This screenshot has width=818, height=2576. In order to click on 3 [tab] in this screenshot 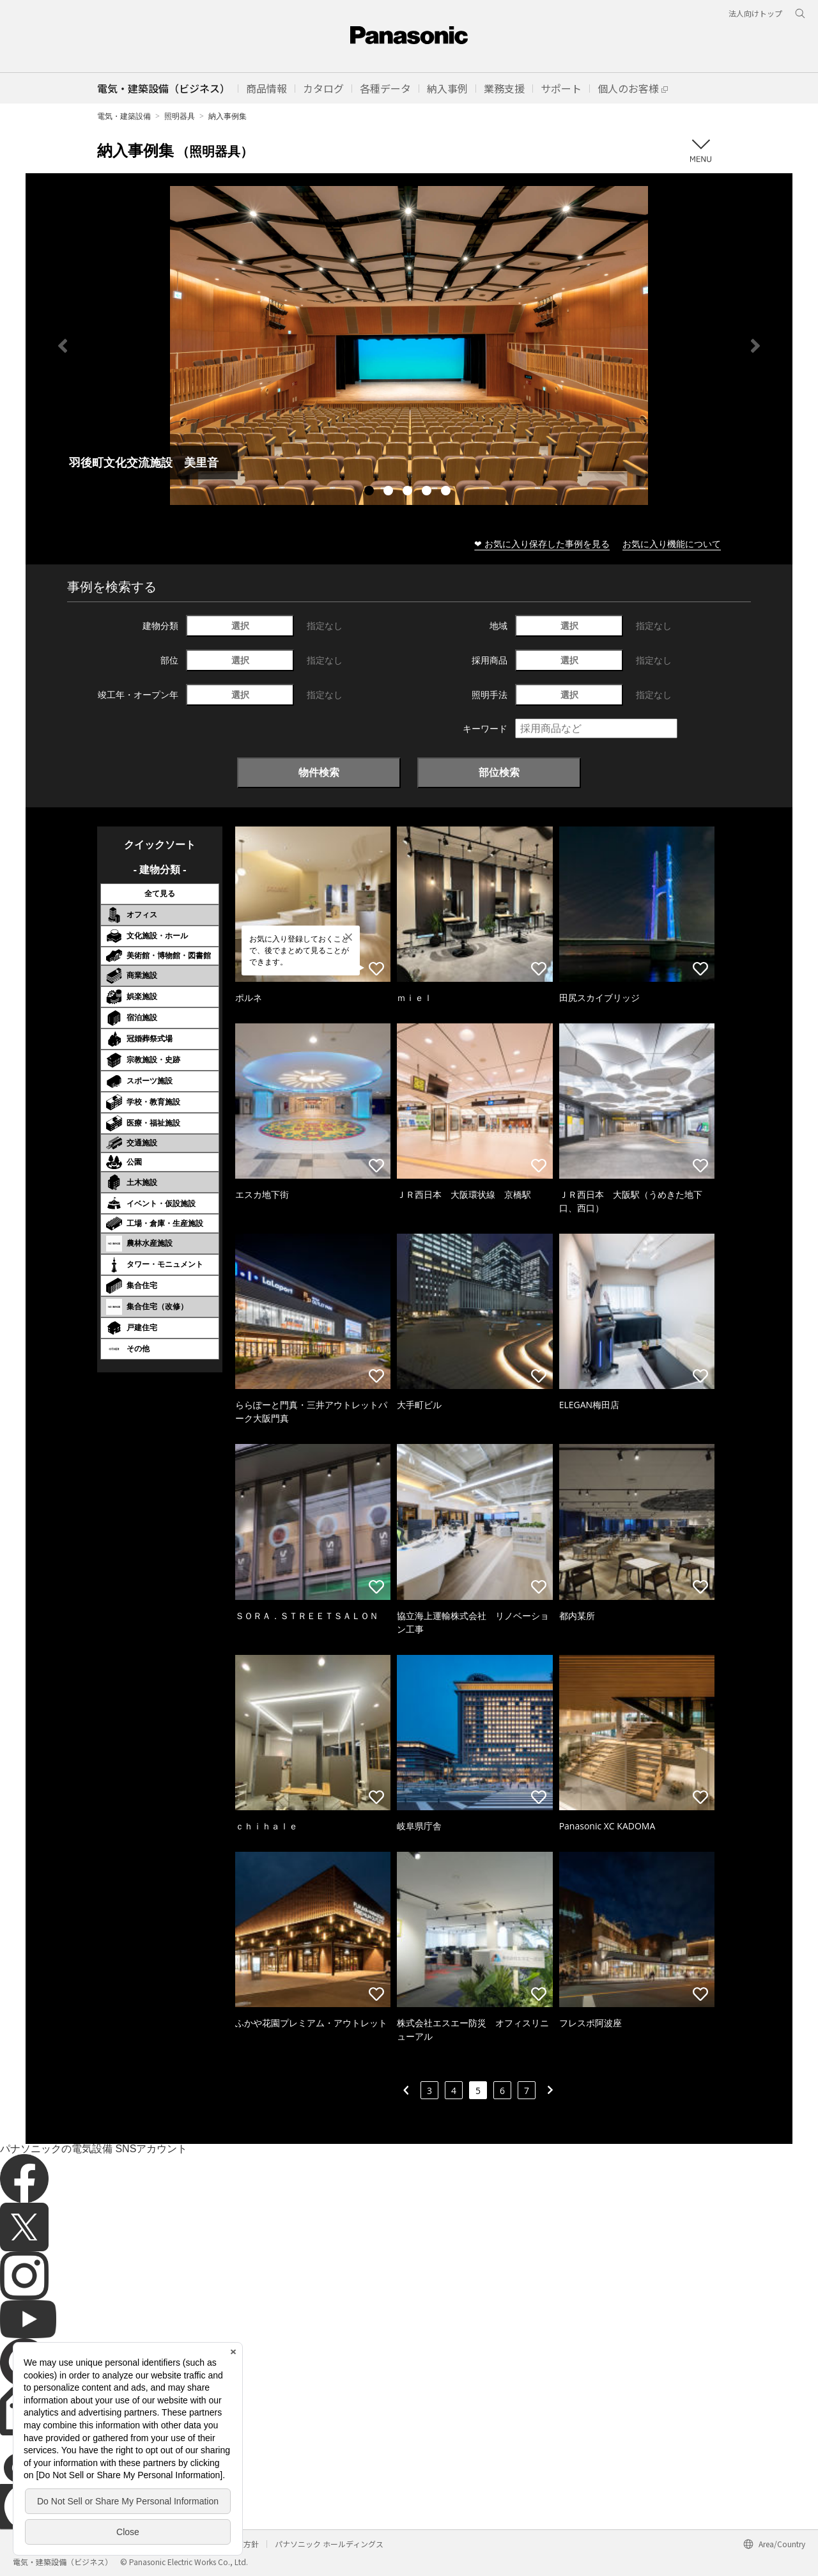, I will do `click(409, 492)`.